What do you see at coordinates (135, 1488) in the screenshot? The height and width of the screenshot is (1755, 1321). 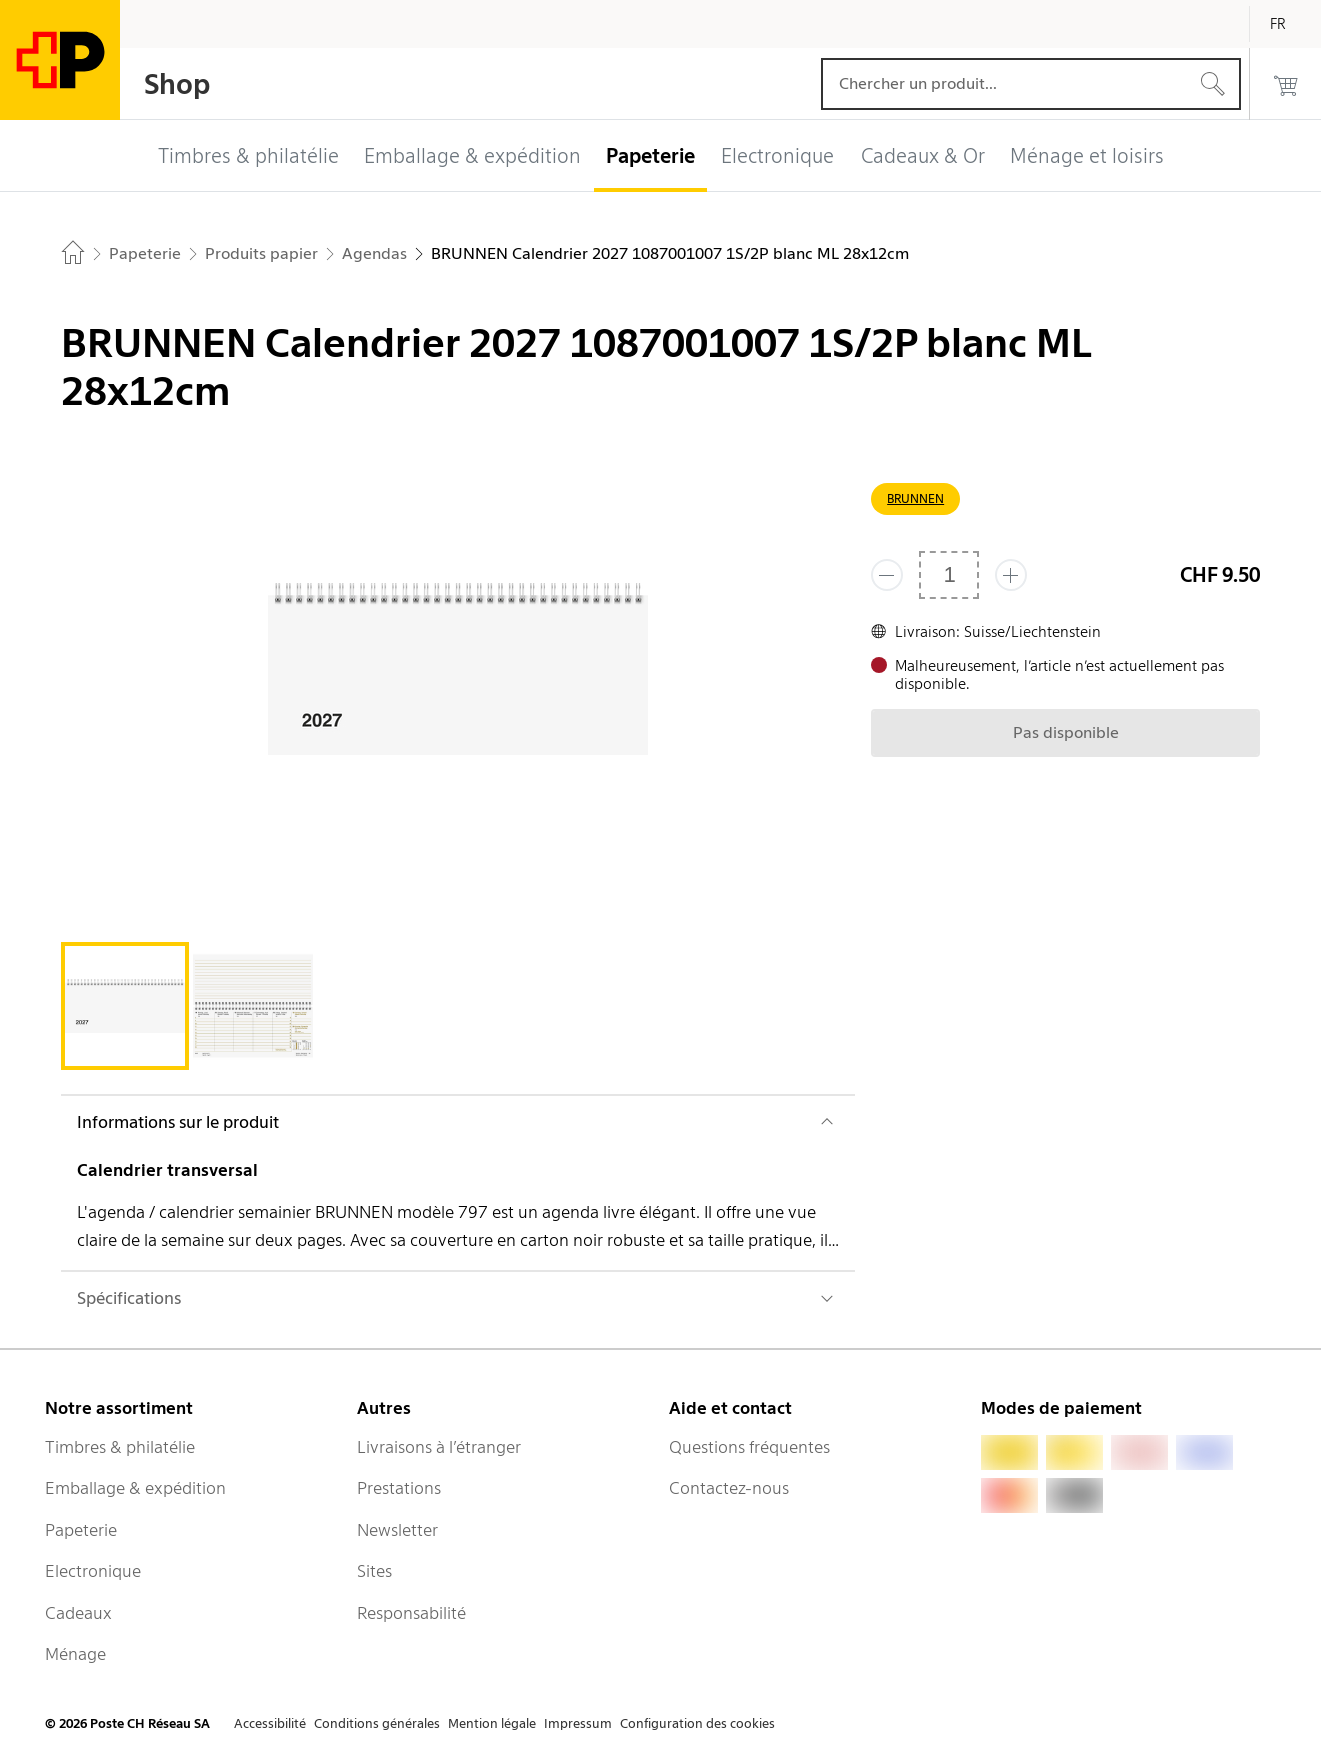 I see `Emballage & expédition` at bounding box center [135, 1488].